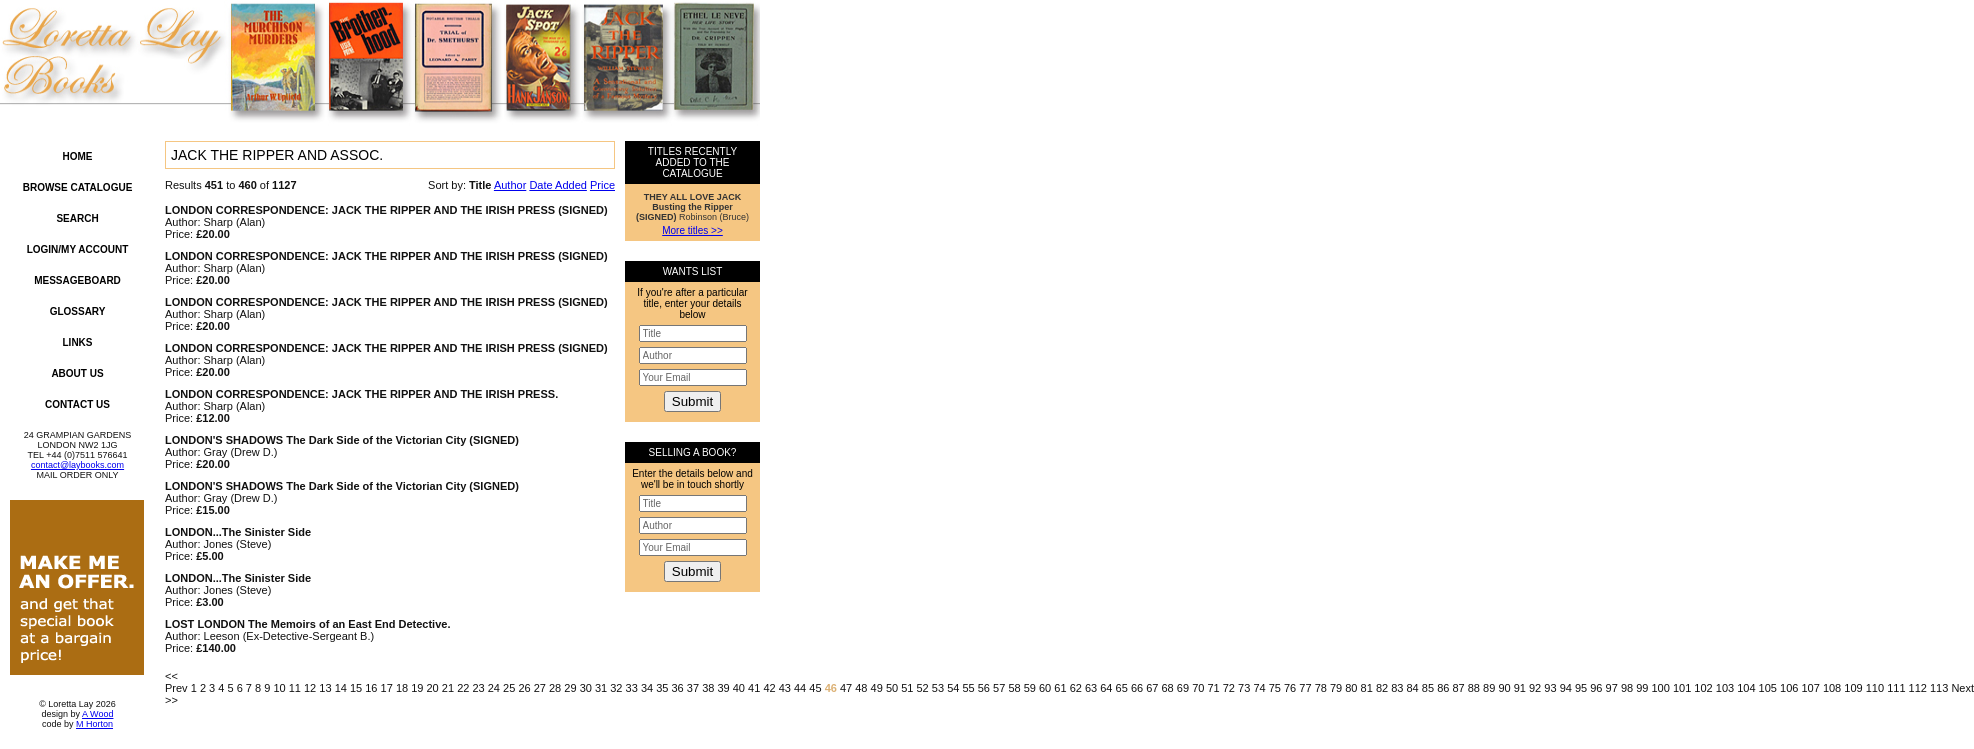 The width and height of the screenshot is (1974, 749). What do you see at coordinates (448, 688) in the screenshot?
I see `21` at bounding box center [448, 688].